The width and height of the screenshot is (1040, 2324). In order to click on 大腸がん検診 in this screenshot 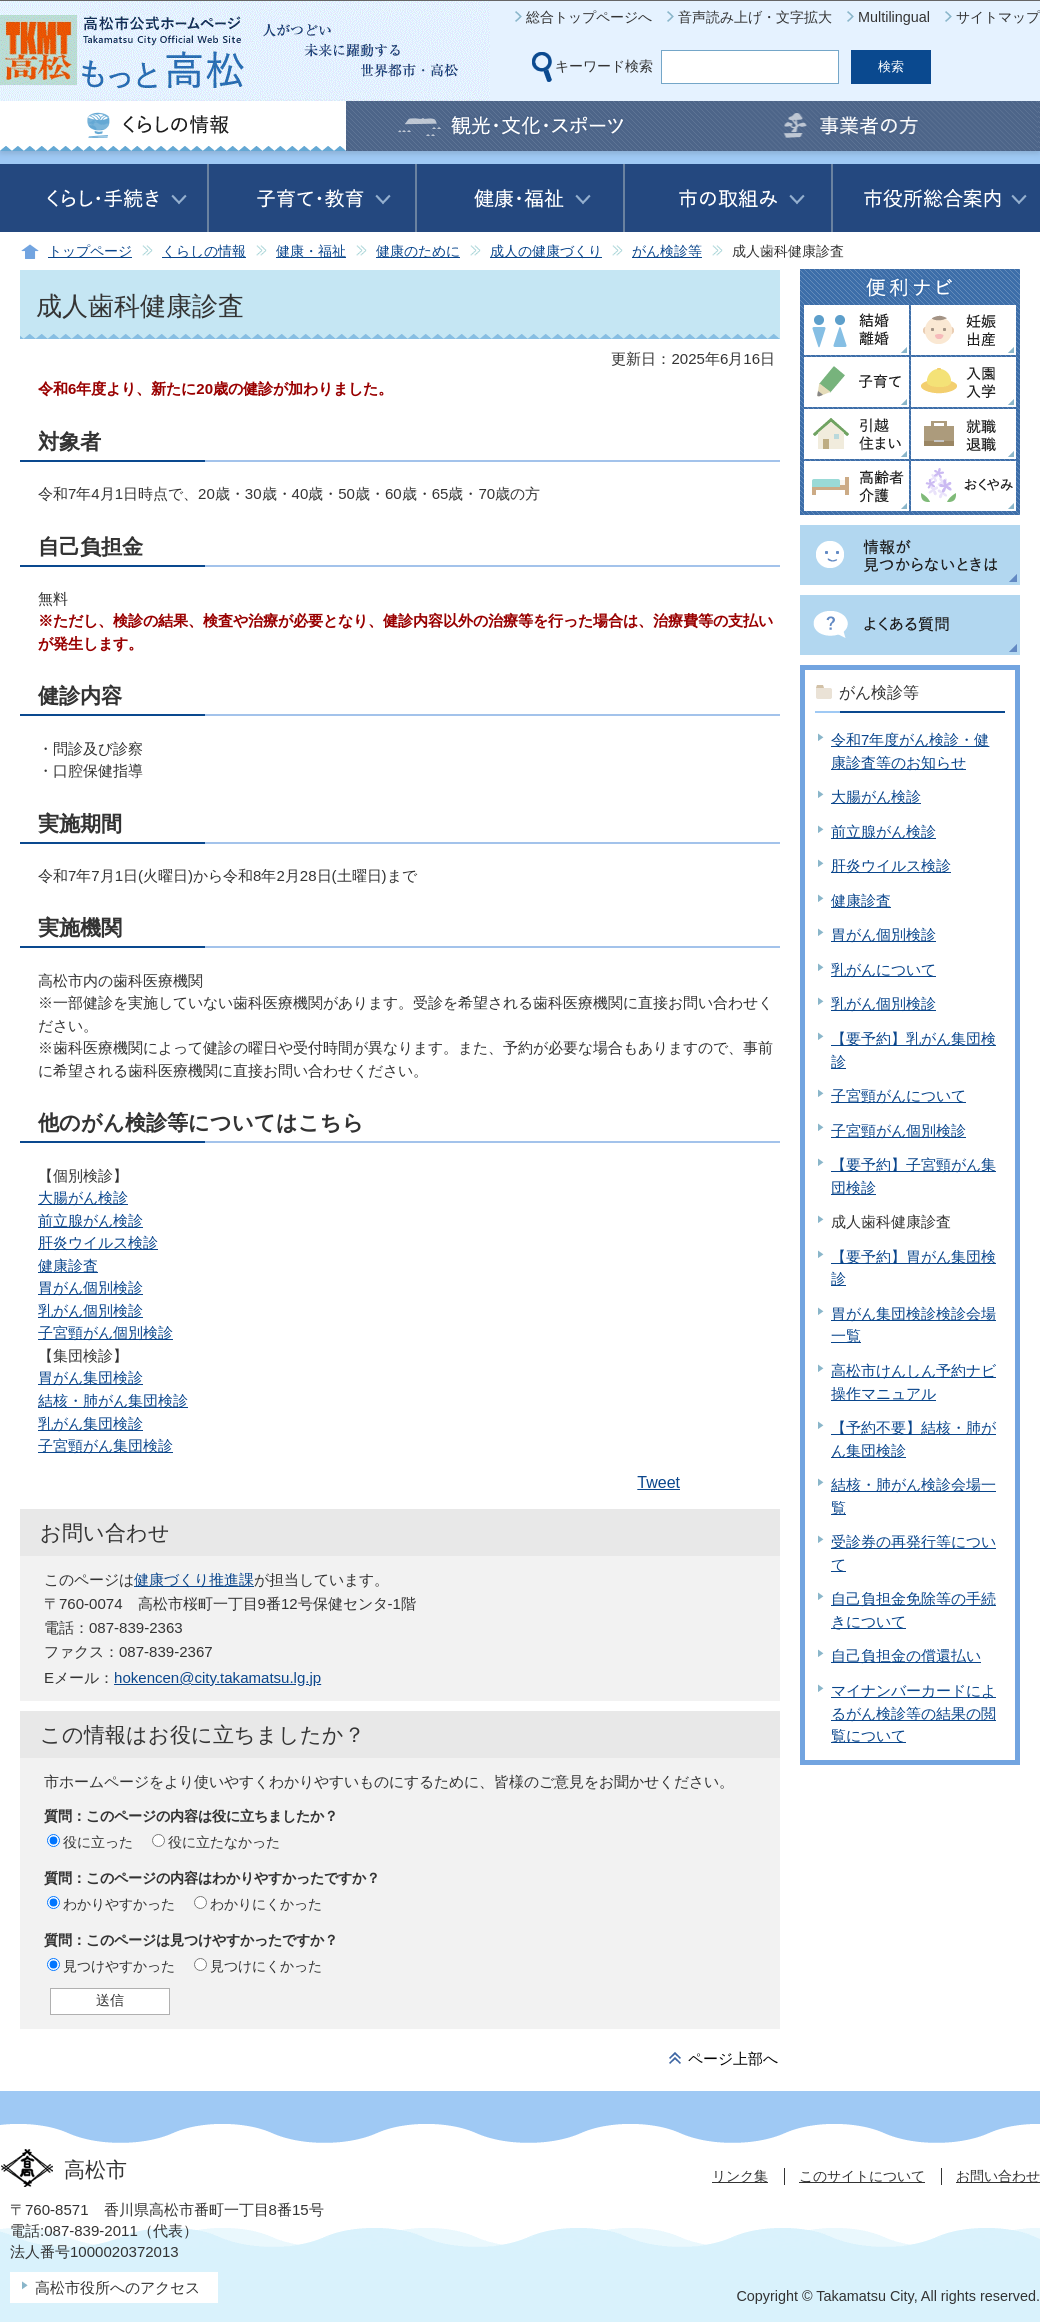, I will do `click(83, 1197)`.